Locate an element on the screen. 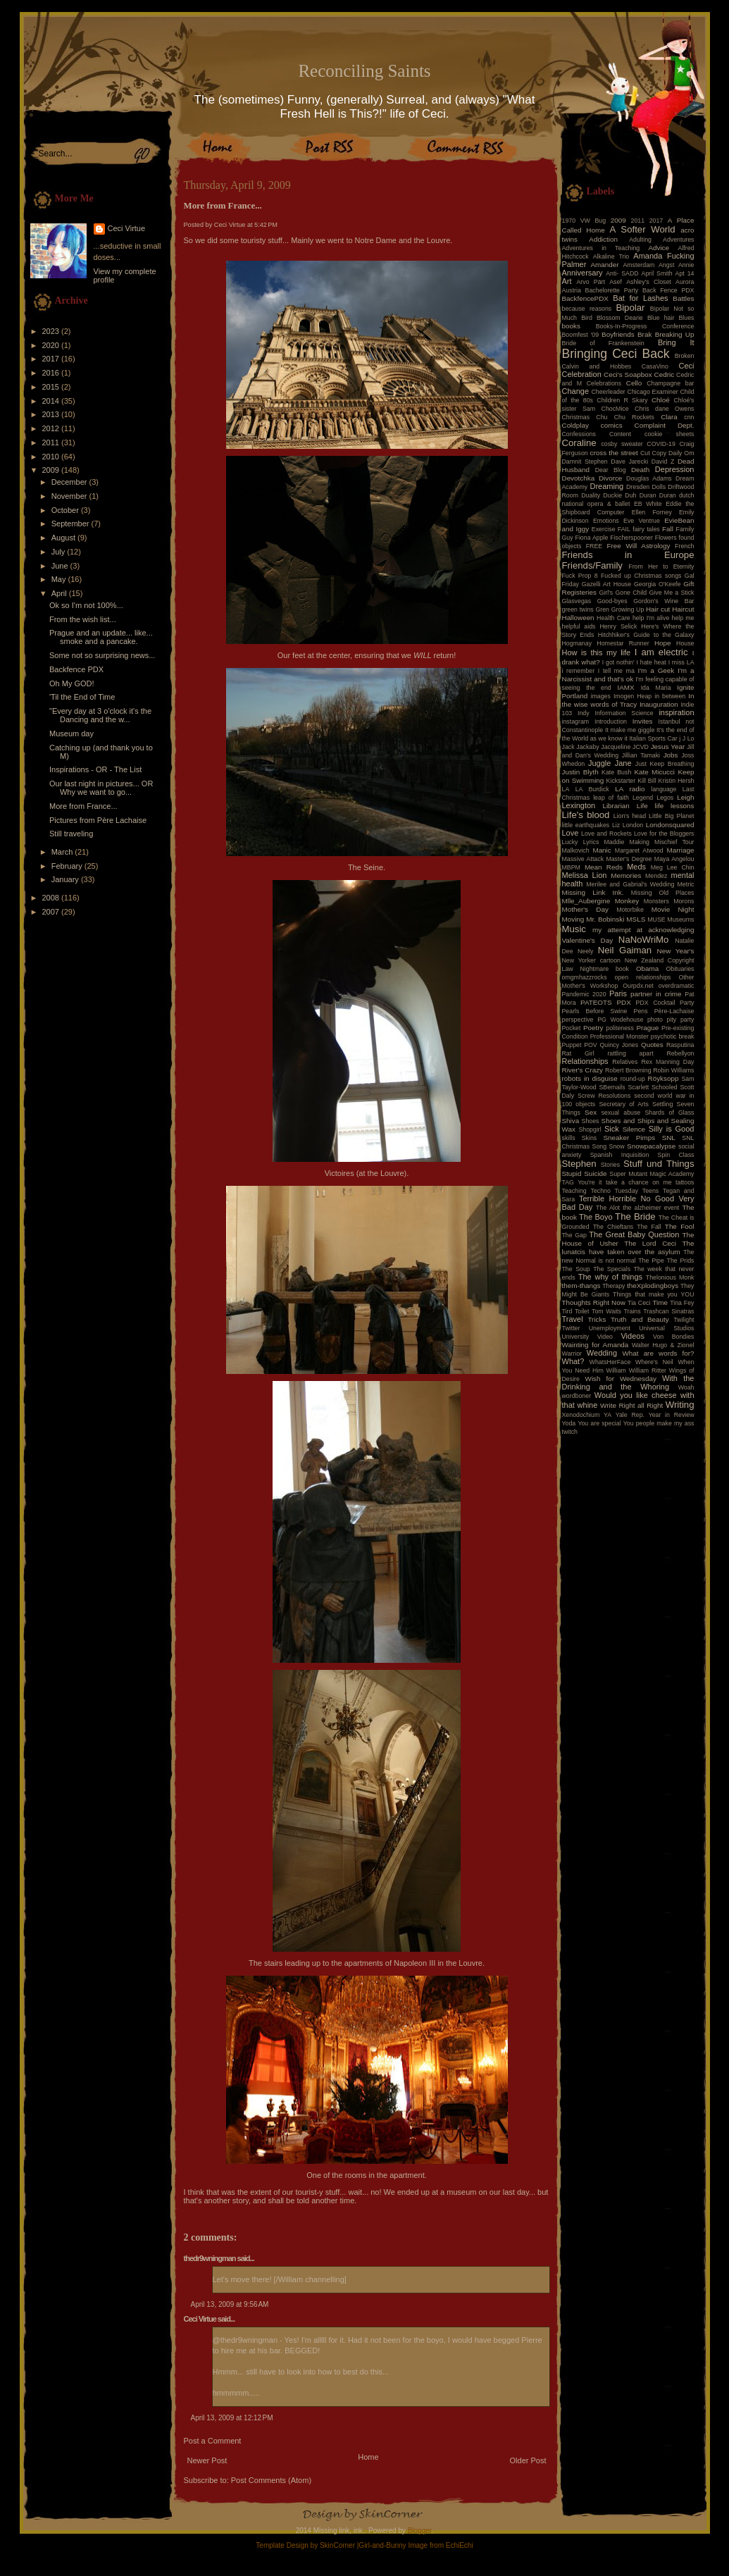 This screenshot has width=729, height=2576. Celebrations is located at coordinates (604, 383).